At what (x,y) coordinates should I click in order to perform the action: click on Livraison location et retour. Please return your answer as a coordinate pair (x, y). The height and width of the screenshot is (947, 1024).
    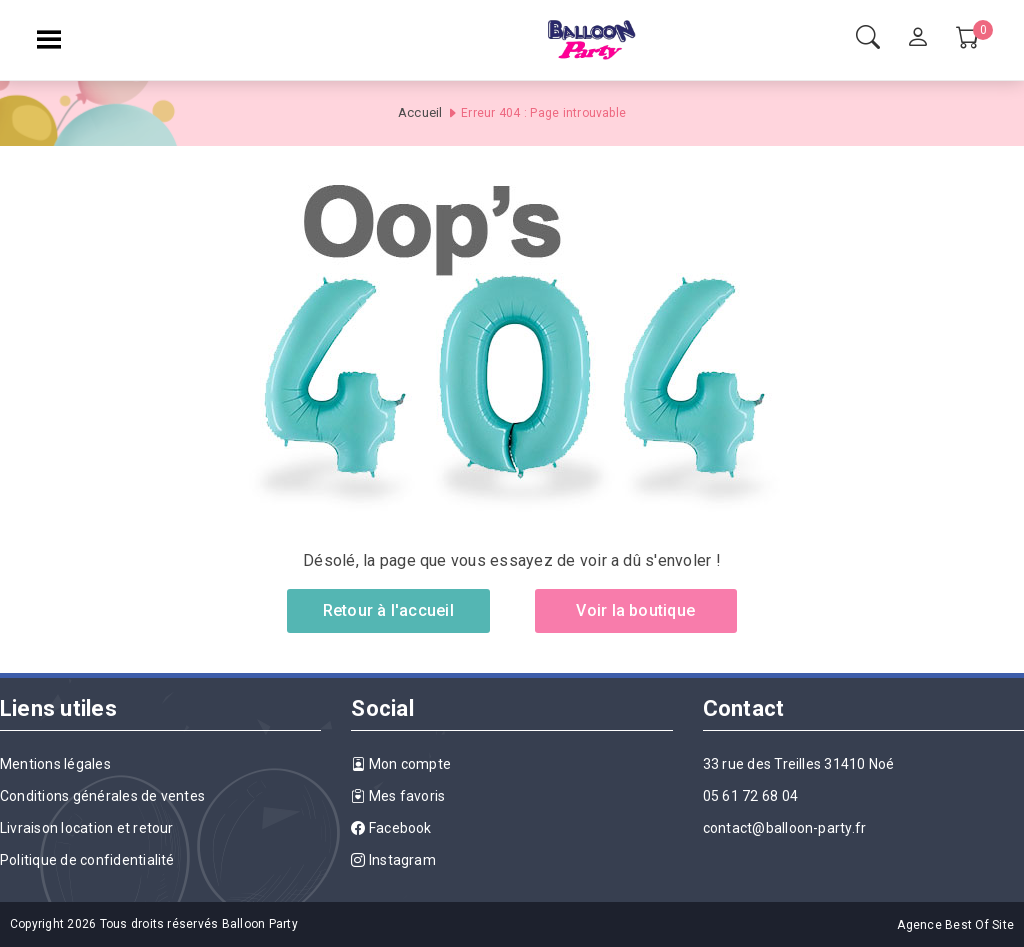
    Looking at the image, I should click on (87, 828).